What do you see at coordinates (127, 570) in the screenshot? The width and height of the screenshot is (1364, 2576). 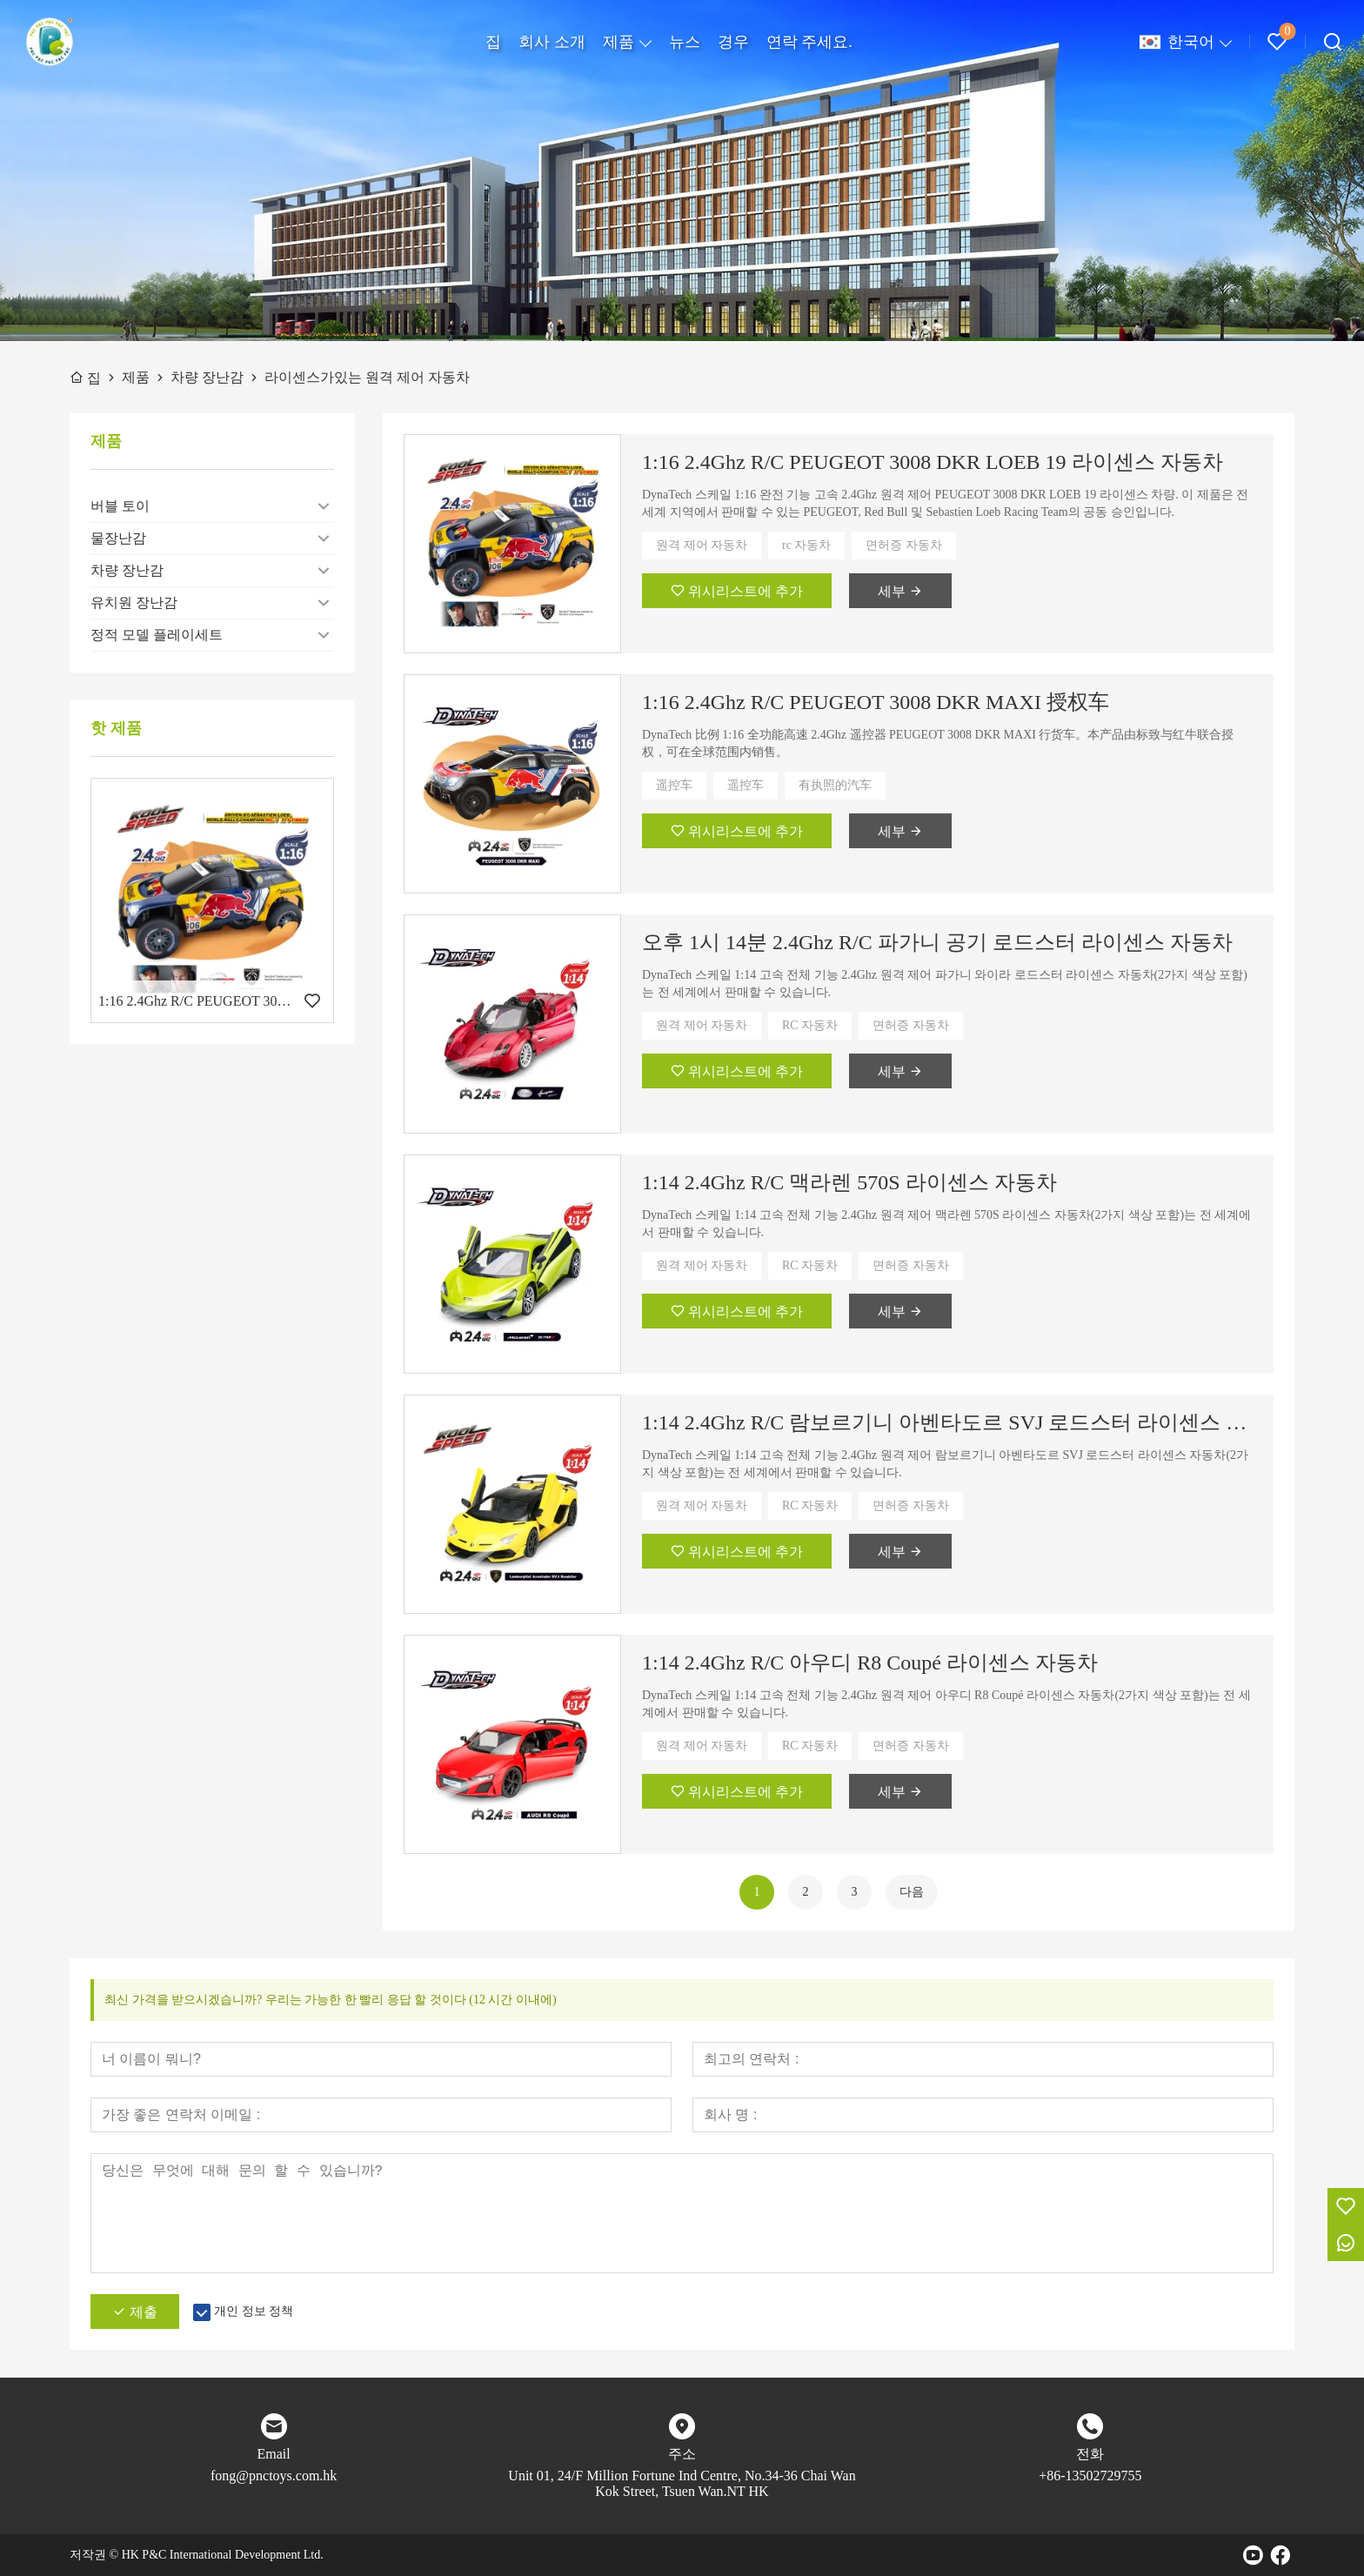 I see `차량 장난감` at bounding box center [127, 570].